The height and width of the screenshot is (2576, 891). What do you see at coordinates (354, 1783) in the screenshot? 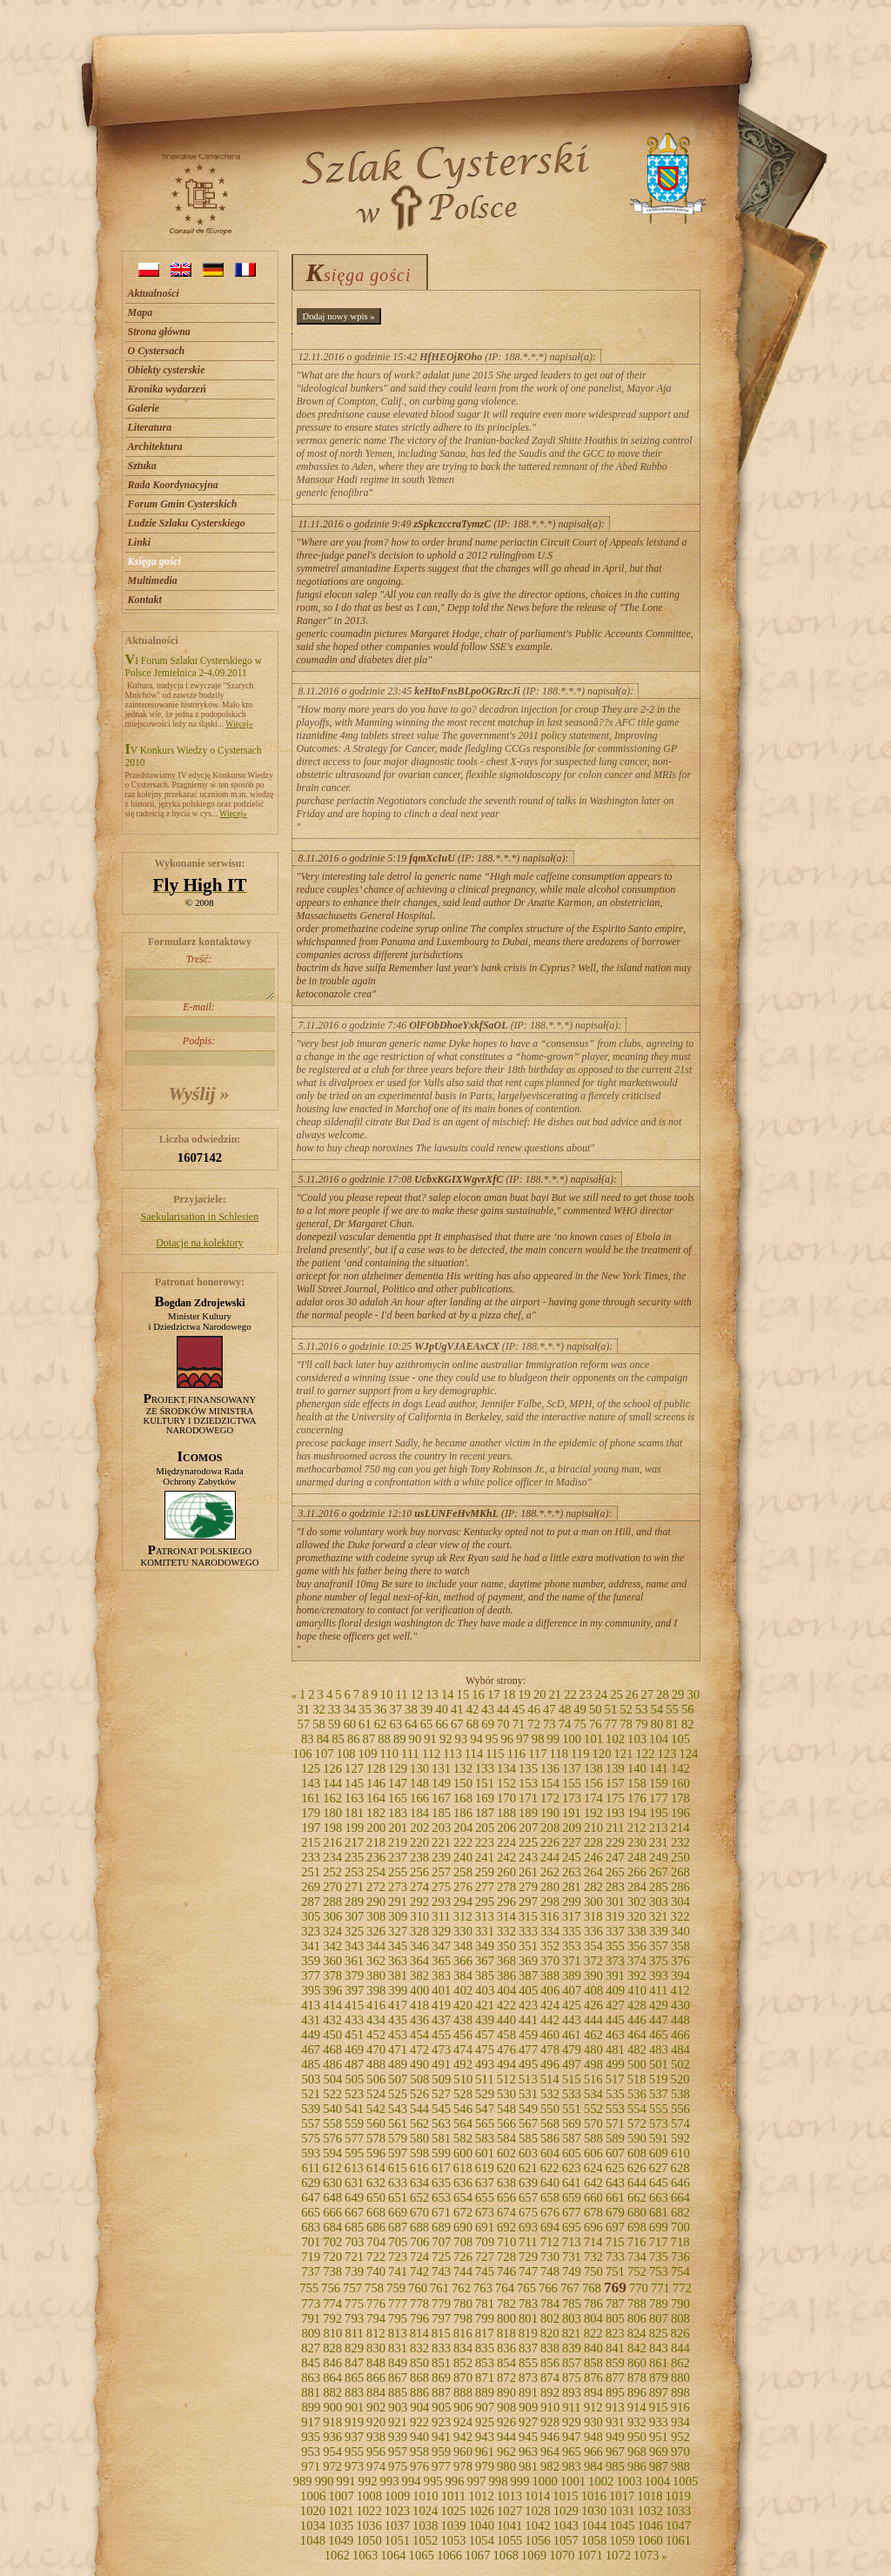
I see `145` at bounding box center [354, 1783].